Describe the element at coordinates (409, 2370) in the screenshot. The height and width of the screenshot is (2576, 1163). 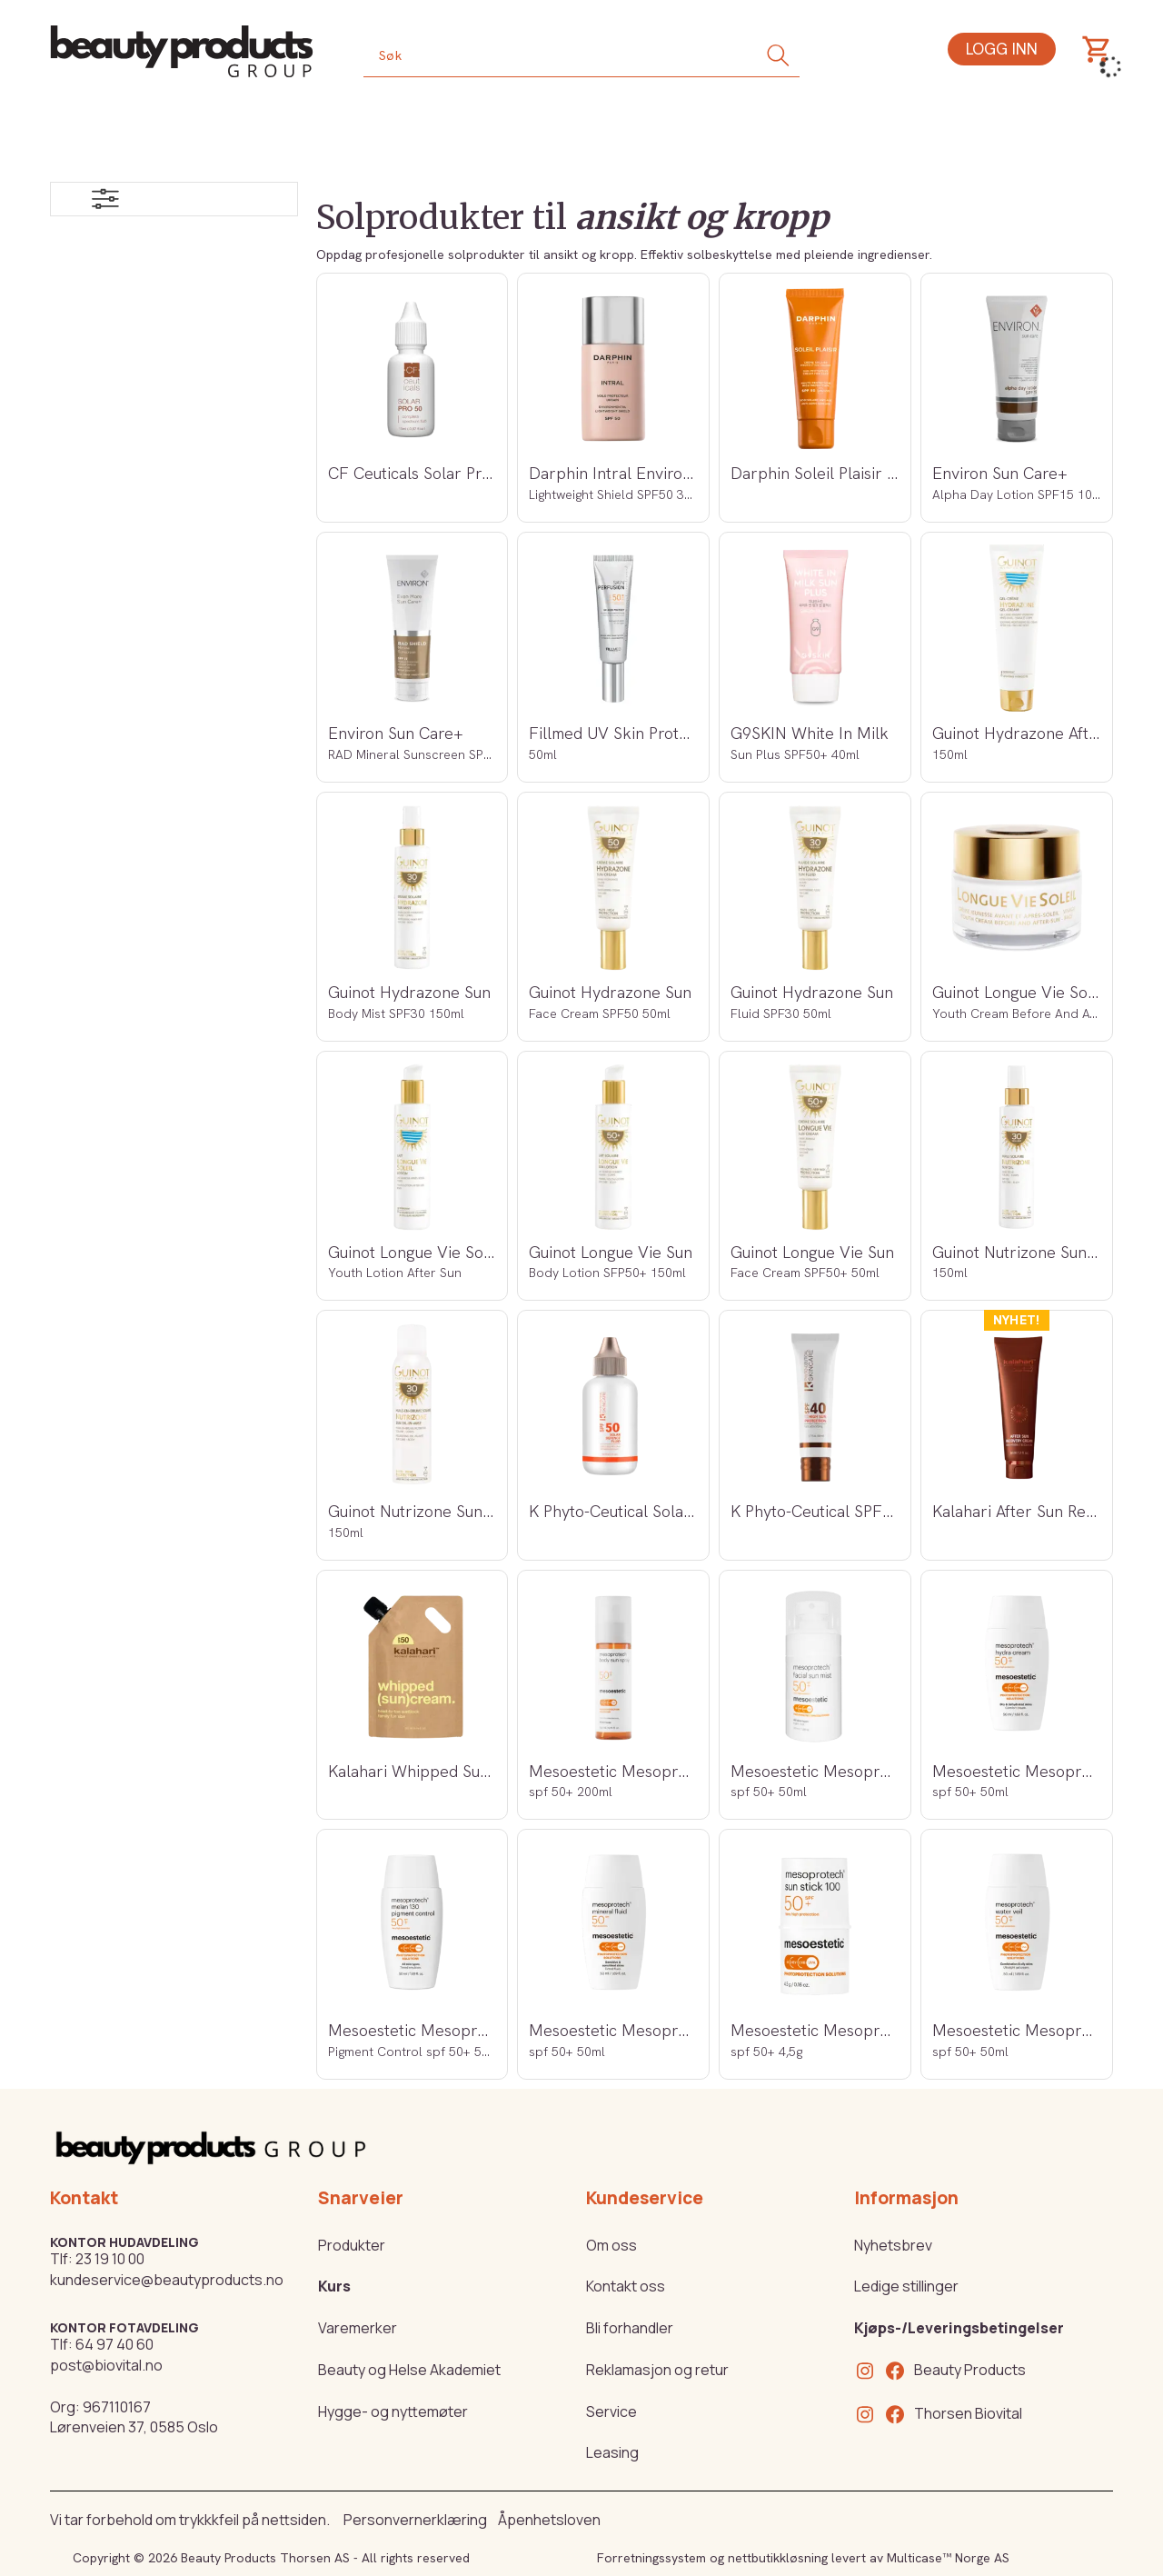
I see `Beauty og Helse Akademiet` at that location.